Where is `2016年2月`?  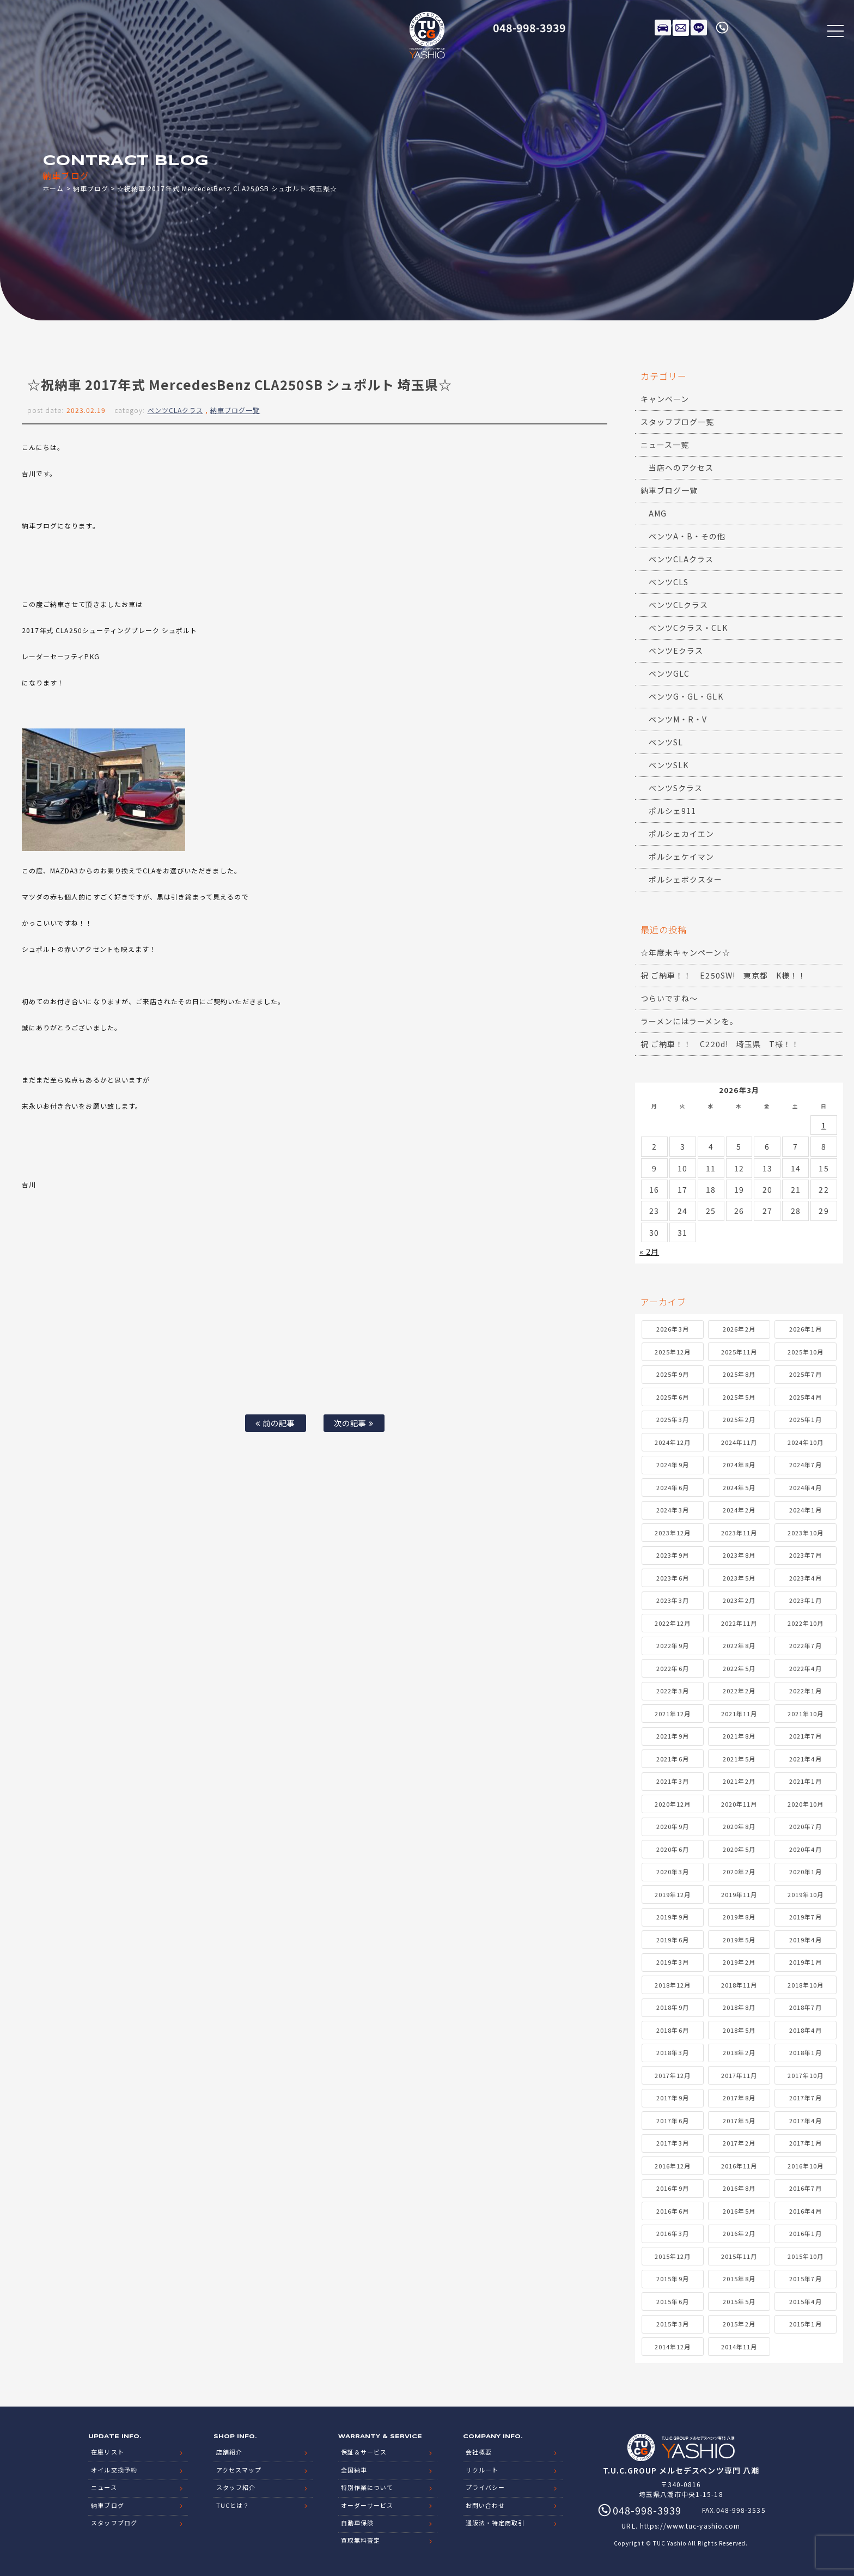 2016年2月 is located at coordinates (739, 2233).